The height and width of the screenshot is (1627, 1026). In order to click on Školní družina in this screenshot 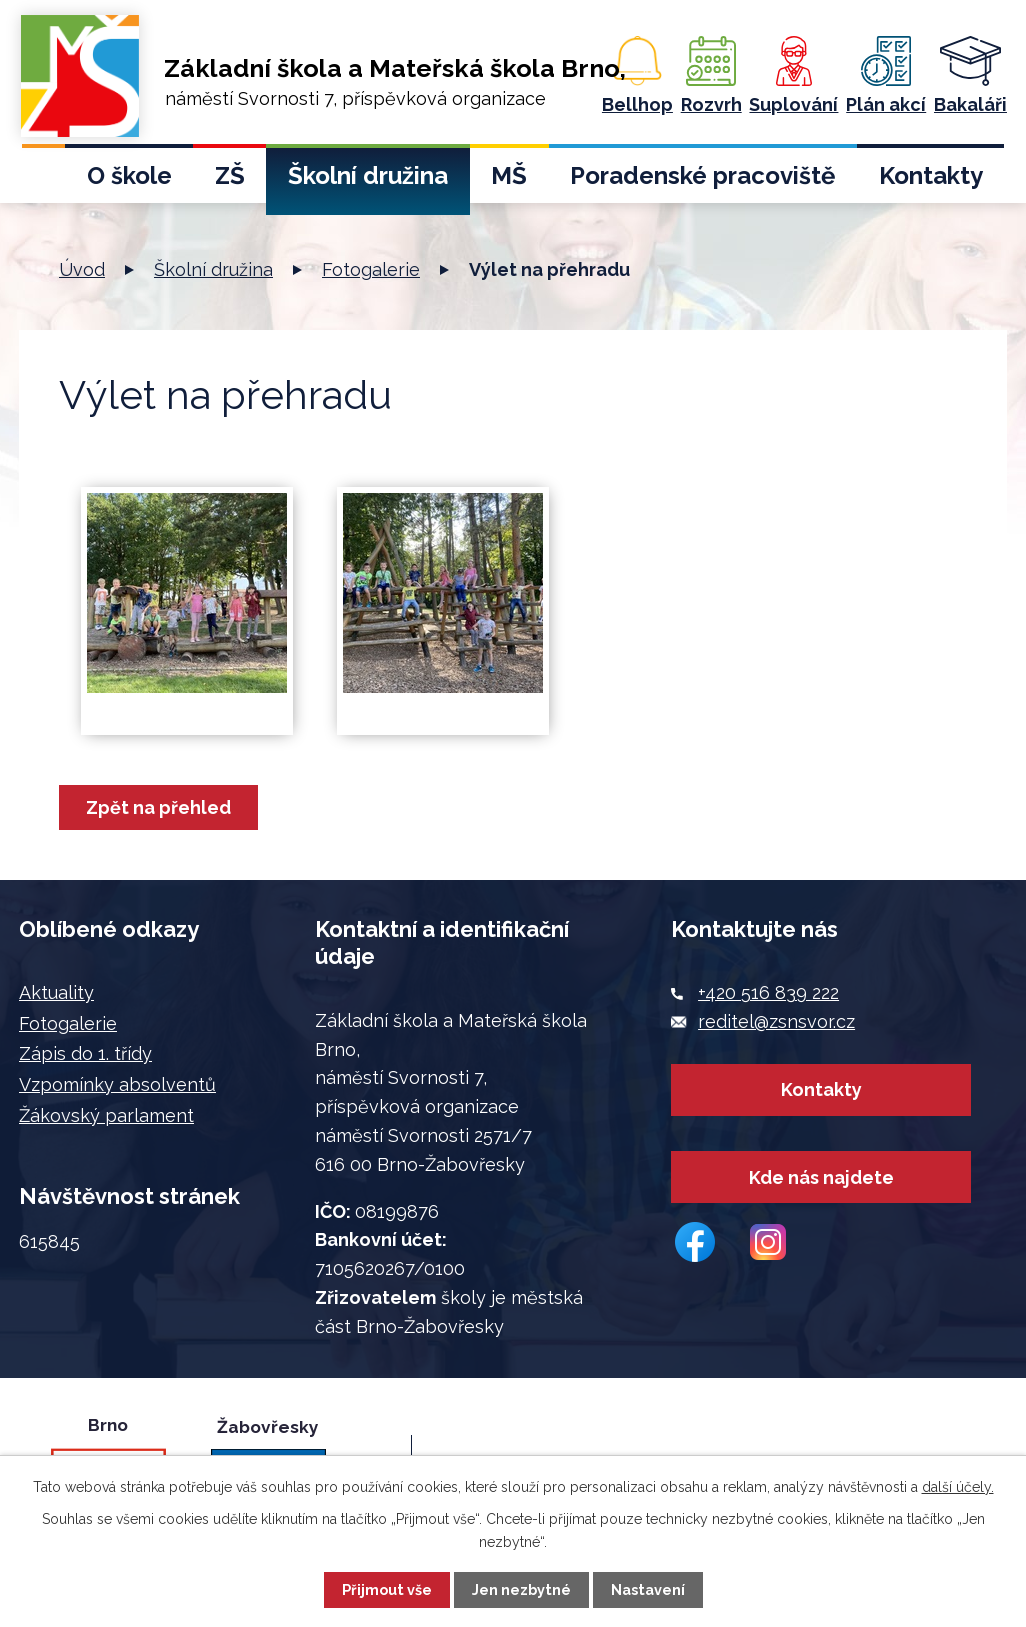, I will do `click(368, 175)`.